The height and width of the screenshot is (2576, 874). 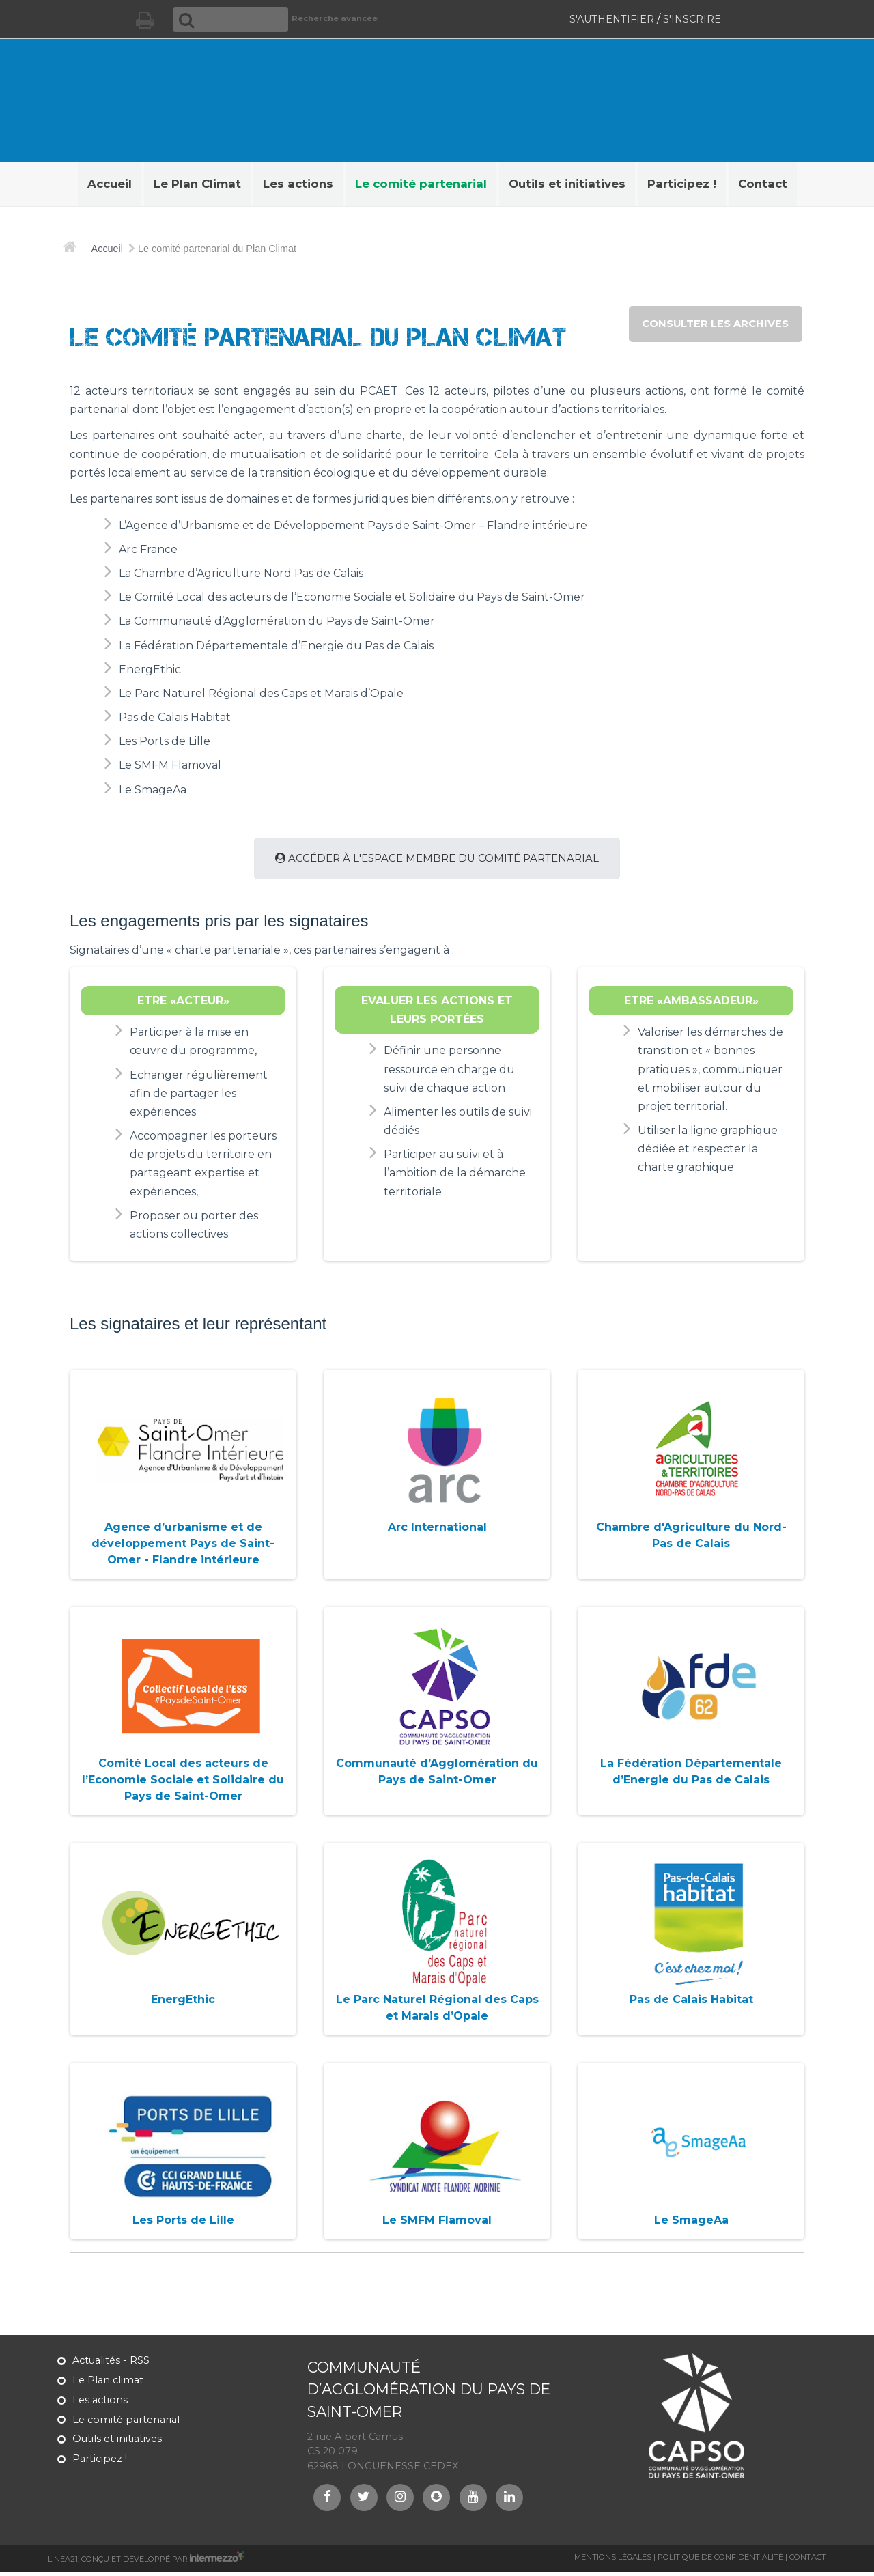 I want to click on Accéder à l'espace membre du comité partenarial, so click(x=437, y=860).